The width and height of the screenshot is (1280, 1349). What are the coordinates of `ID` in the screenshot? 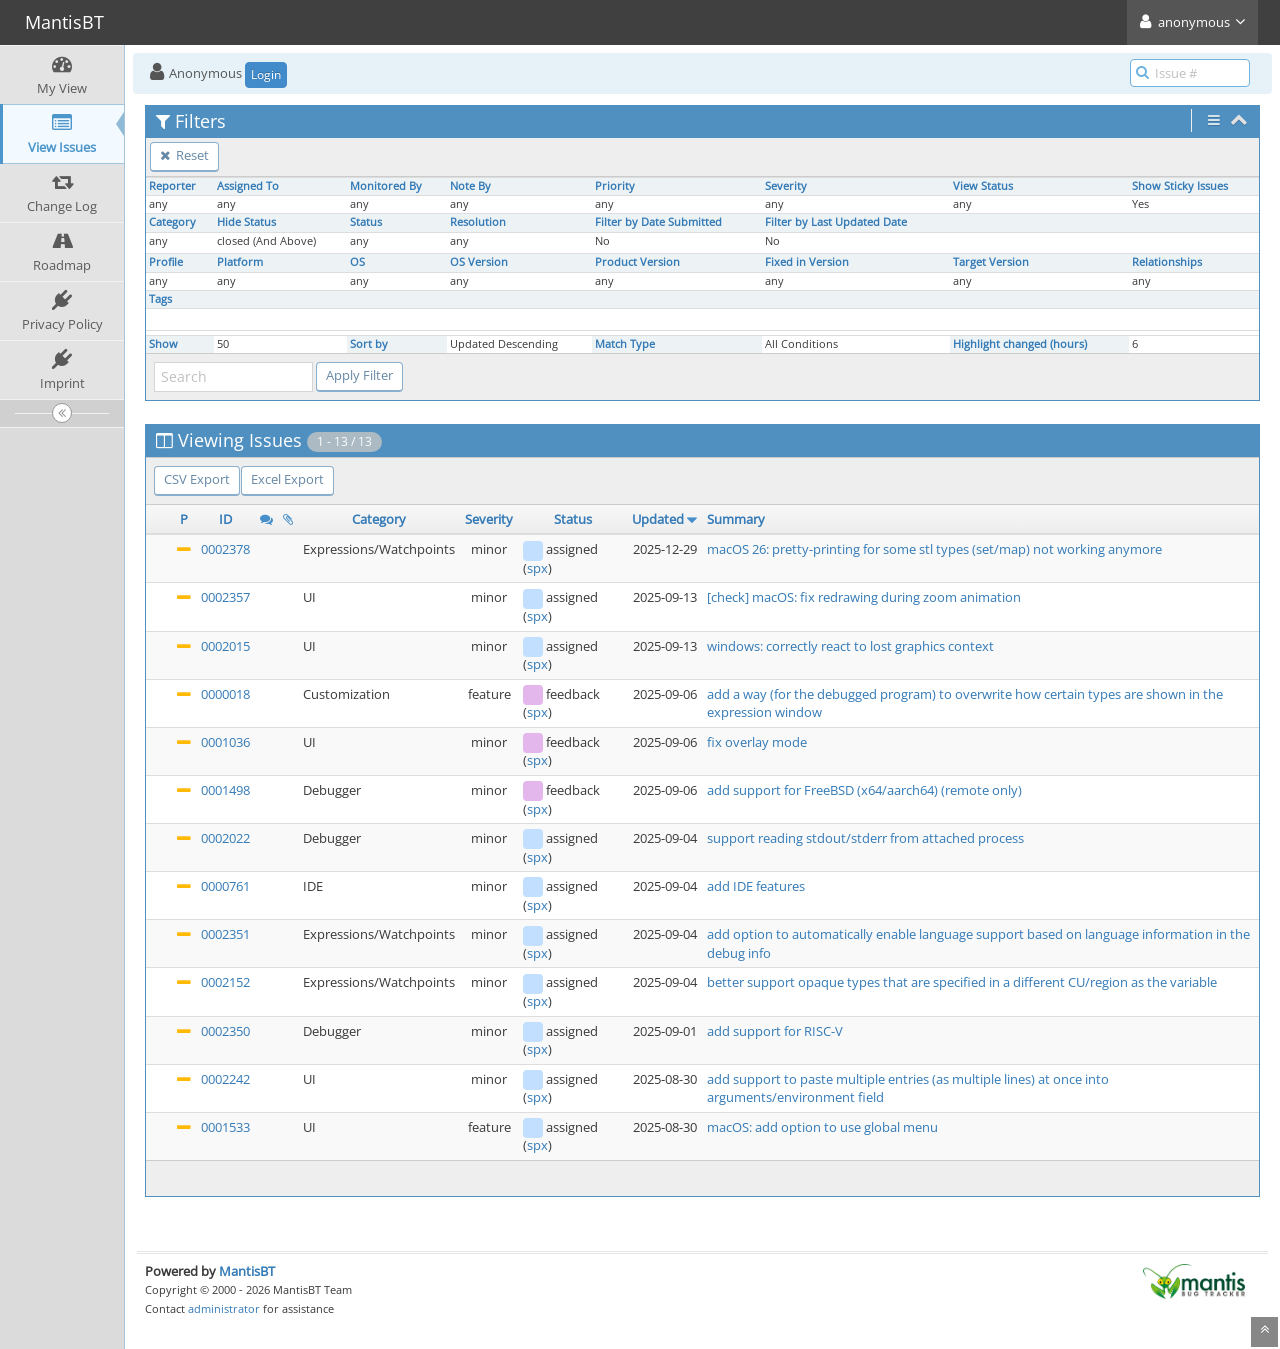 It's located at (225, 519).